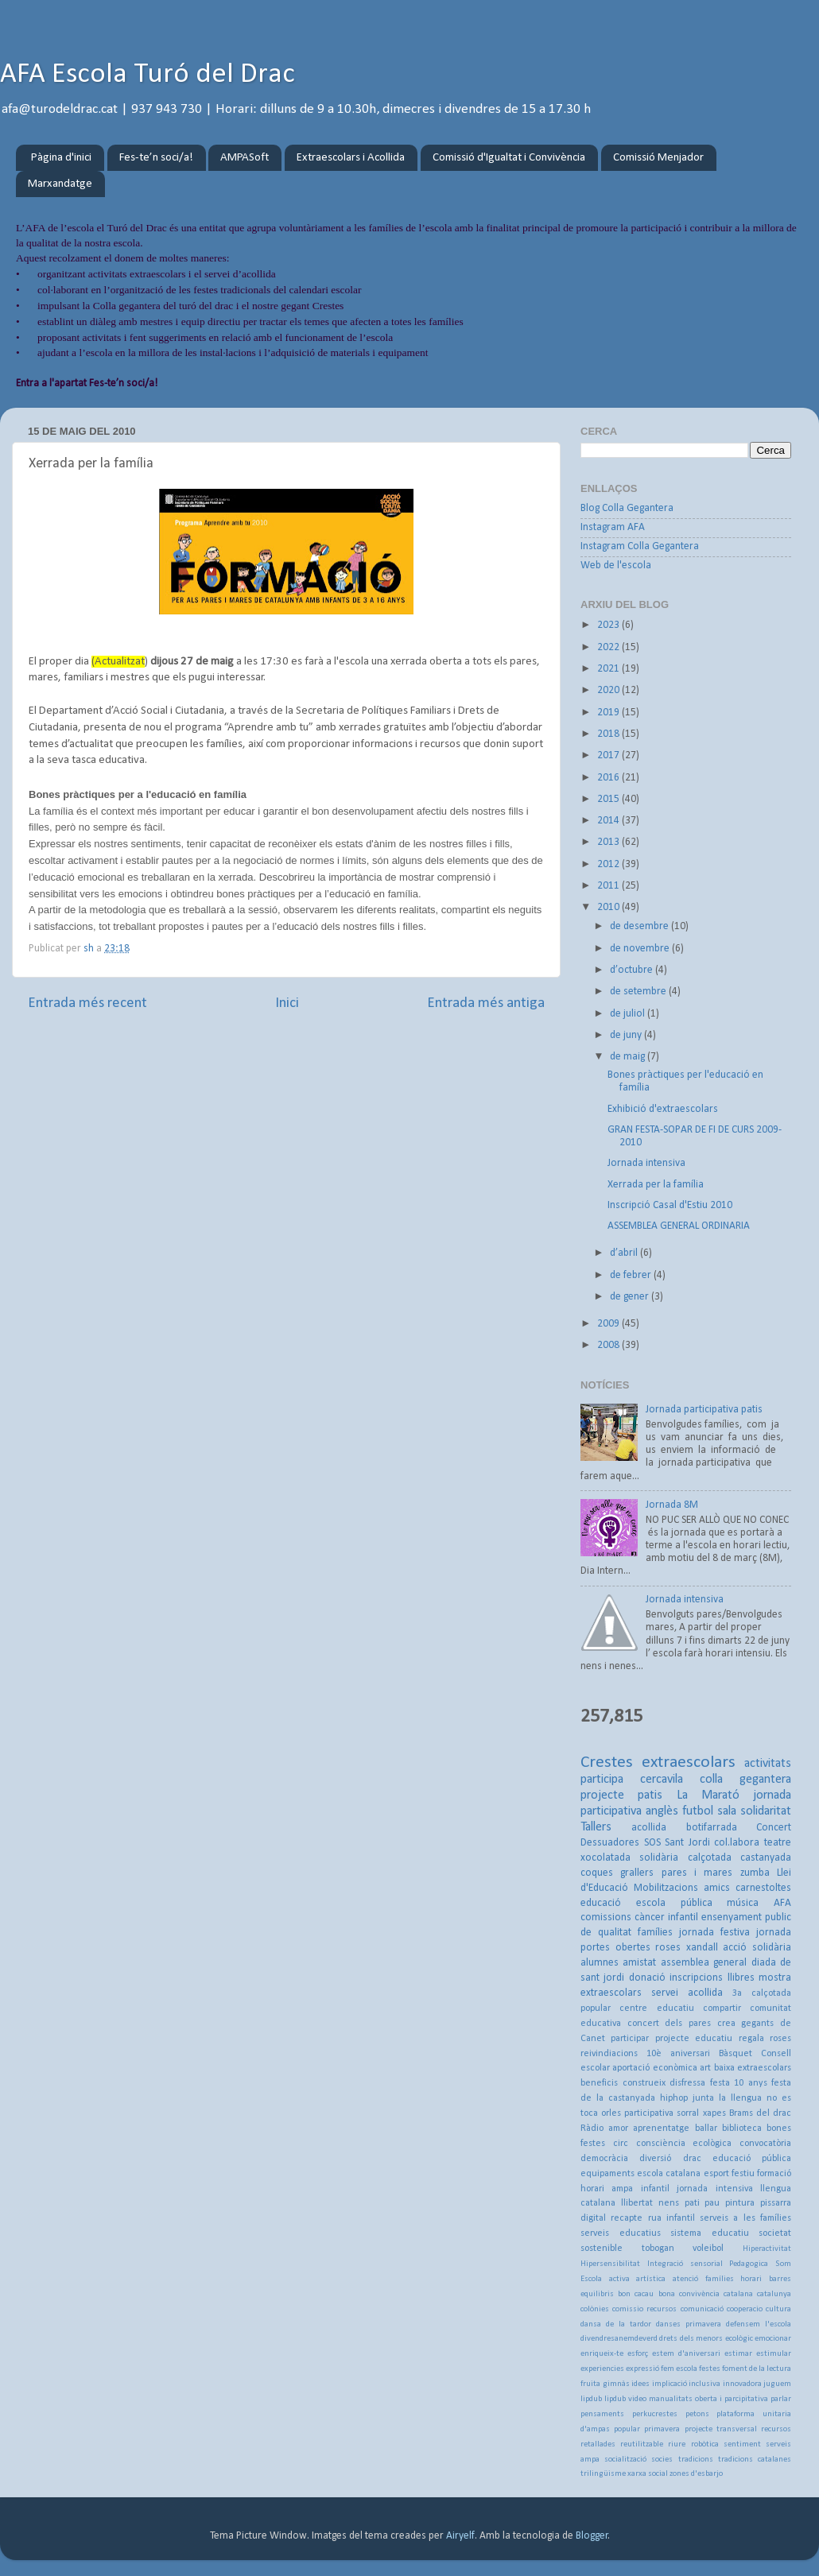 Image resolution: width=819 pixels, height=2576 pixels. I want to click on xapes, so click(714, 2113).